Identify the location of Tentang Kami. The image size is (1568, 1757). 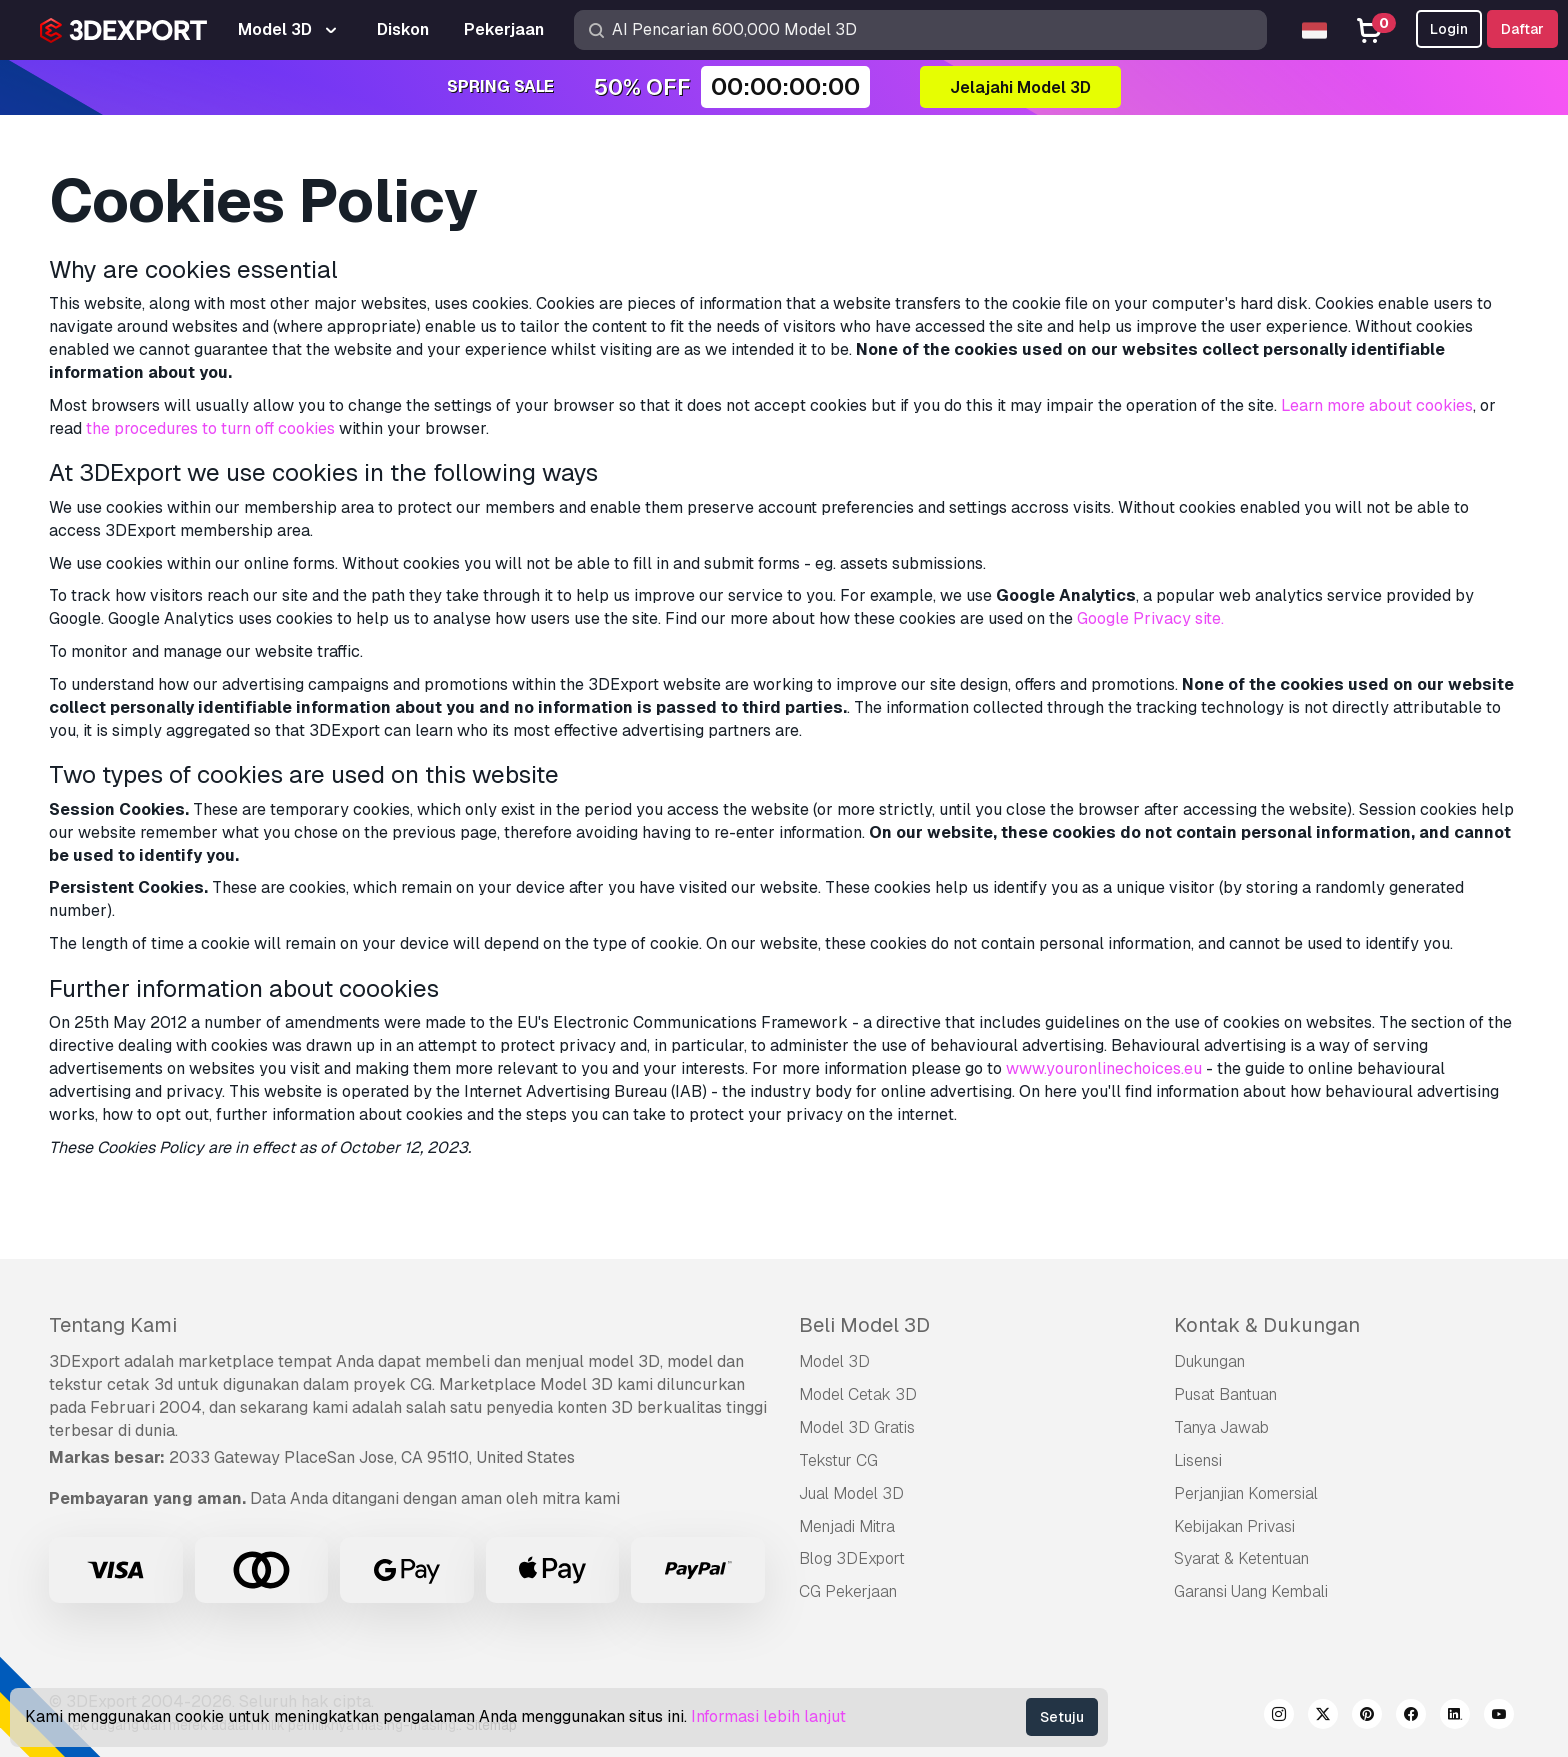
(113, 1325).